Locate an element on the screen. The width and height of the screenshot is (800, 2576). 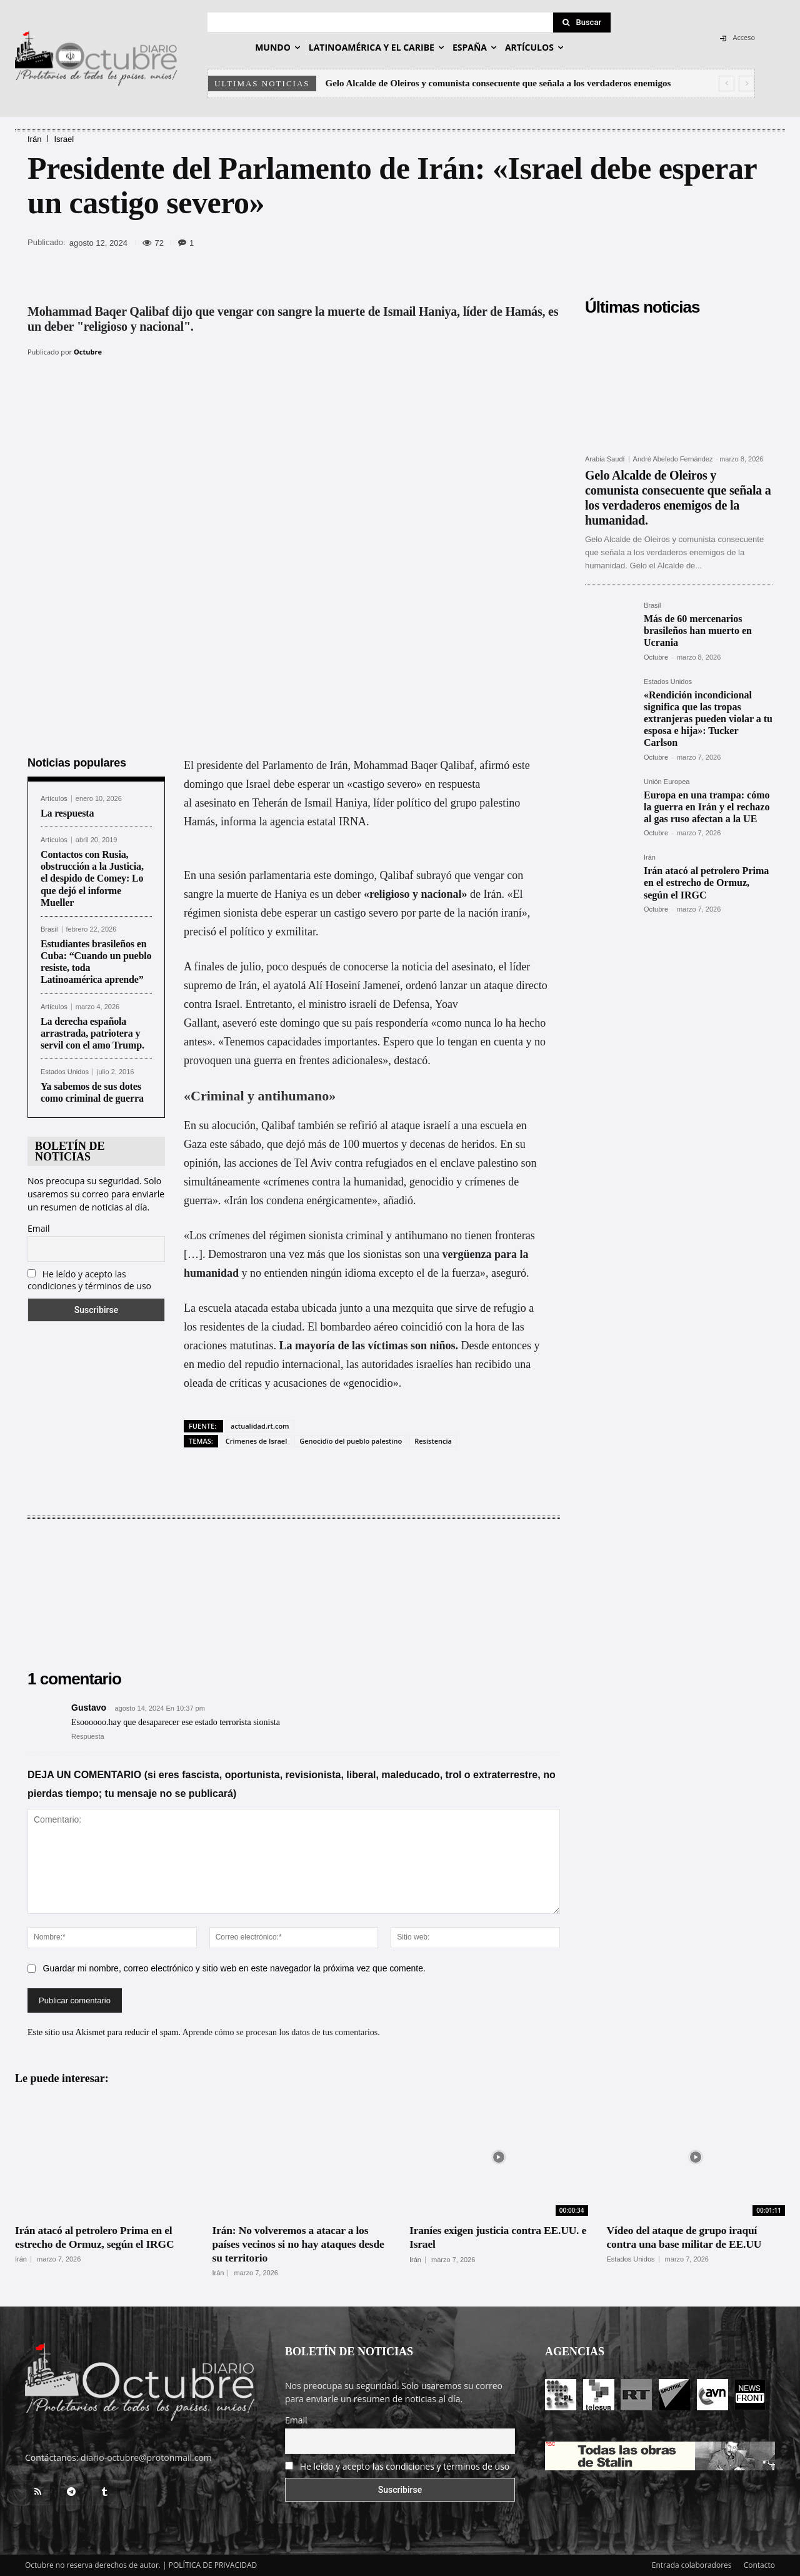
Israel is located at coordinates (64, 139).